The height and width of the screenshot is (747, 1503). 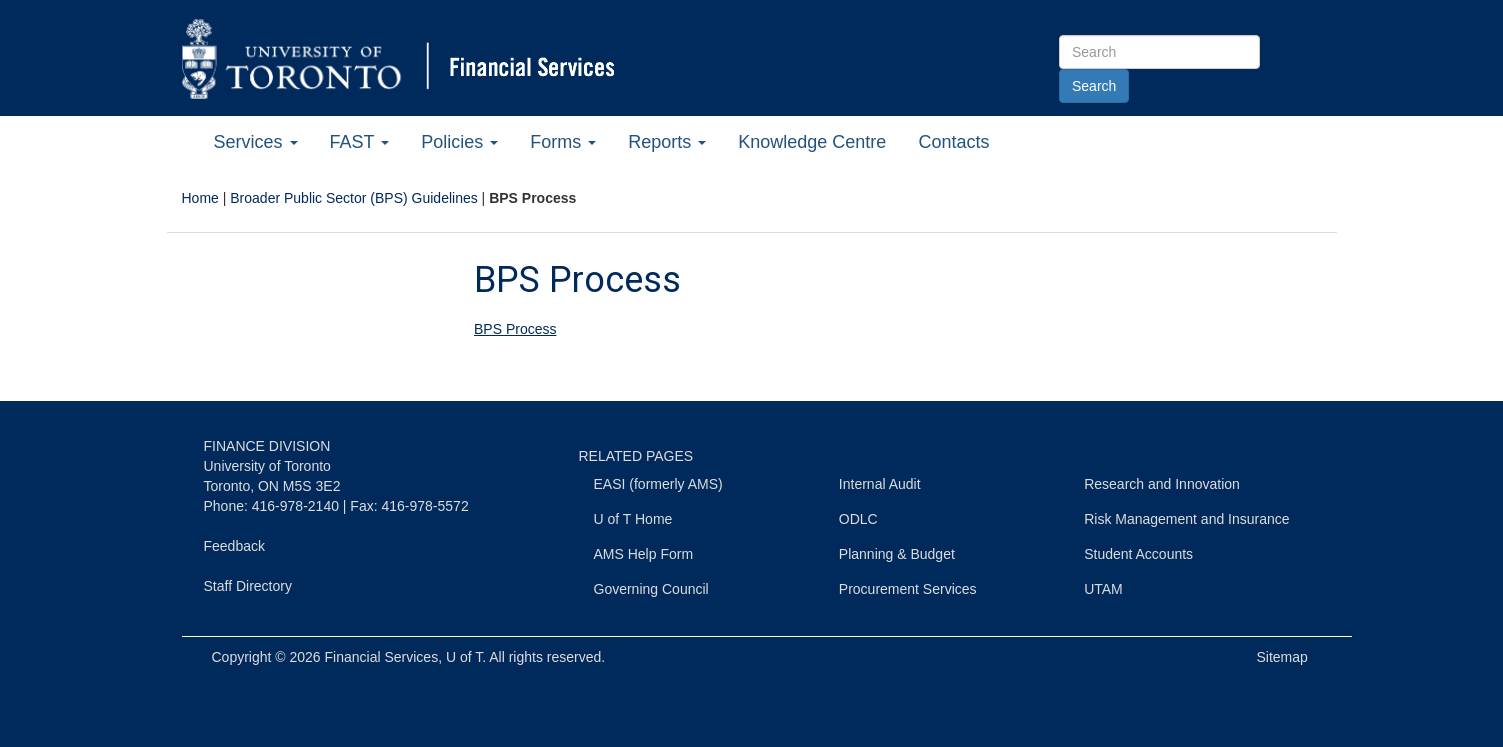 I want to click on Student Accounts, so click(x=1138, y=554).